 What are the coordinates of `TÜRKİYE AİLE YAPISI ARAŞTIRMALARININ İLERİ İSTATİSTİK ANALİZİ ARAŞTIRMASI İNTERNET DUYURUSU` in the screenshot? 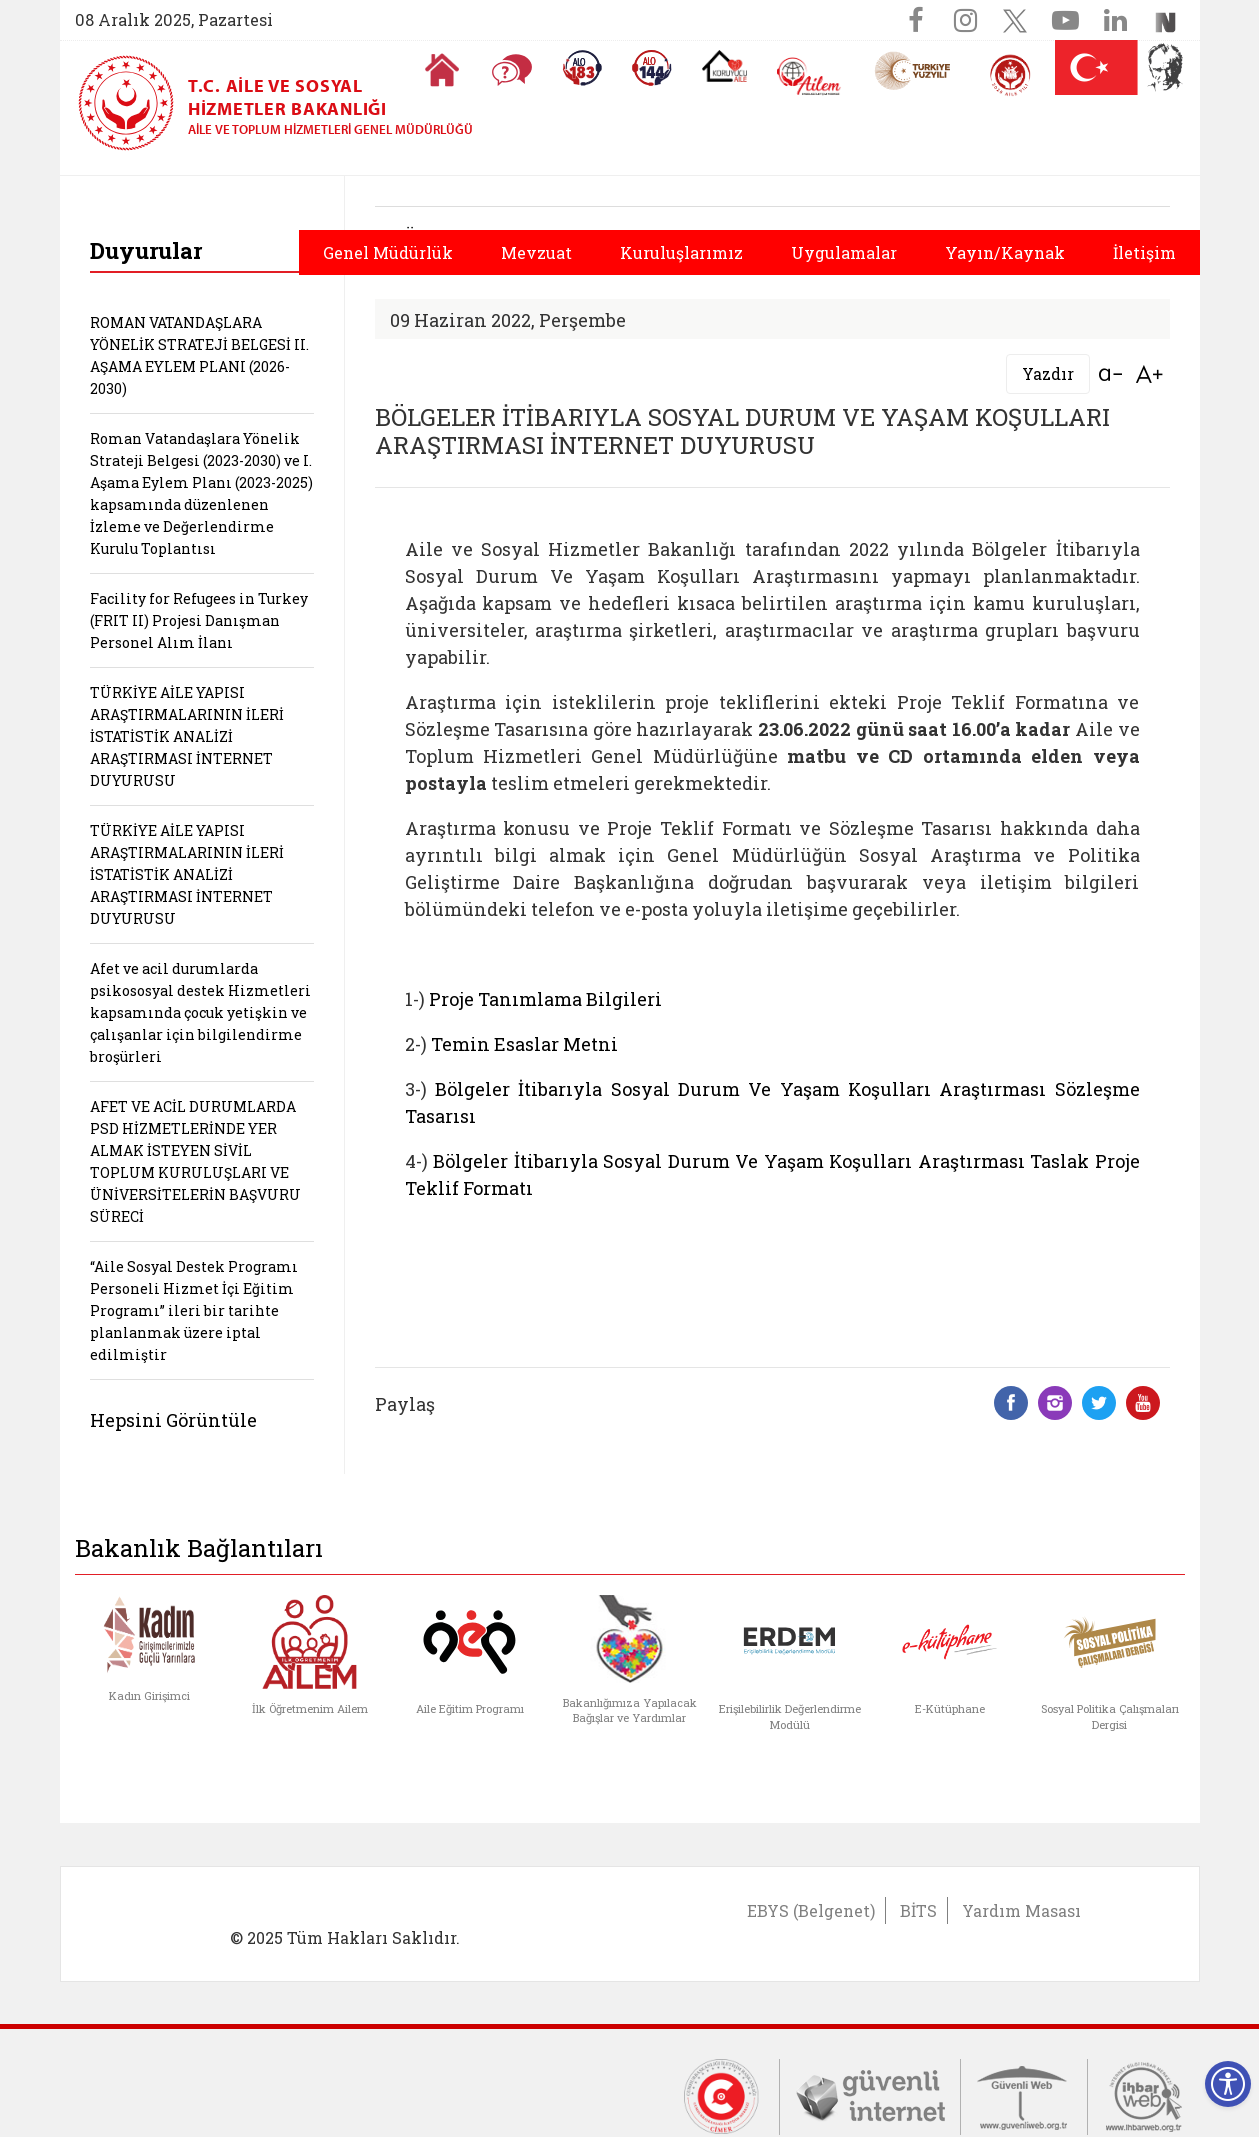 It's located at (187, 736).